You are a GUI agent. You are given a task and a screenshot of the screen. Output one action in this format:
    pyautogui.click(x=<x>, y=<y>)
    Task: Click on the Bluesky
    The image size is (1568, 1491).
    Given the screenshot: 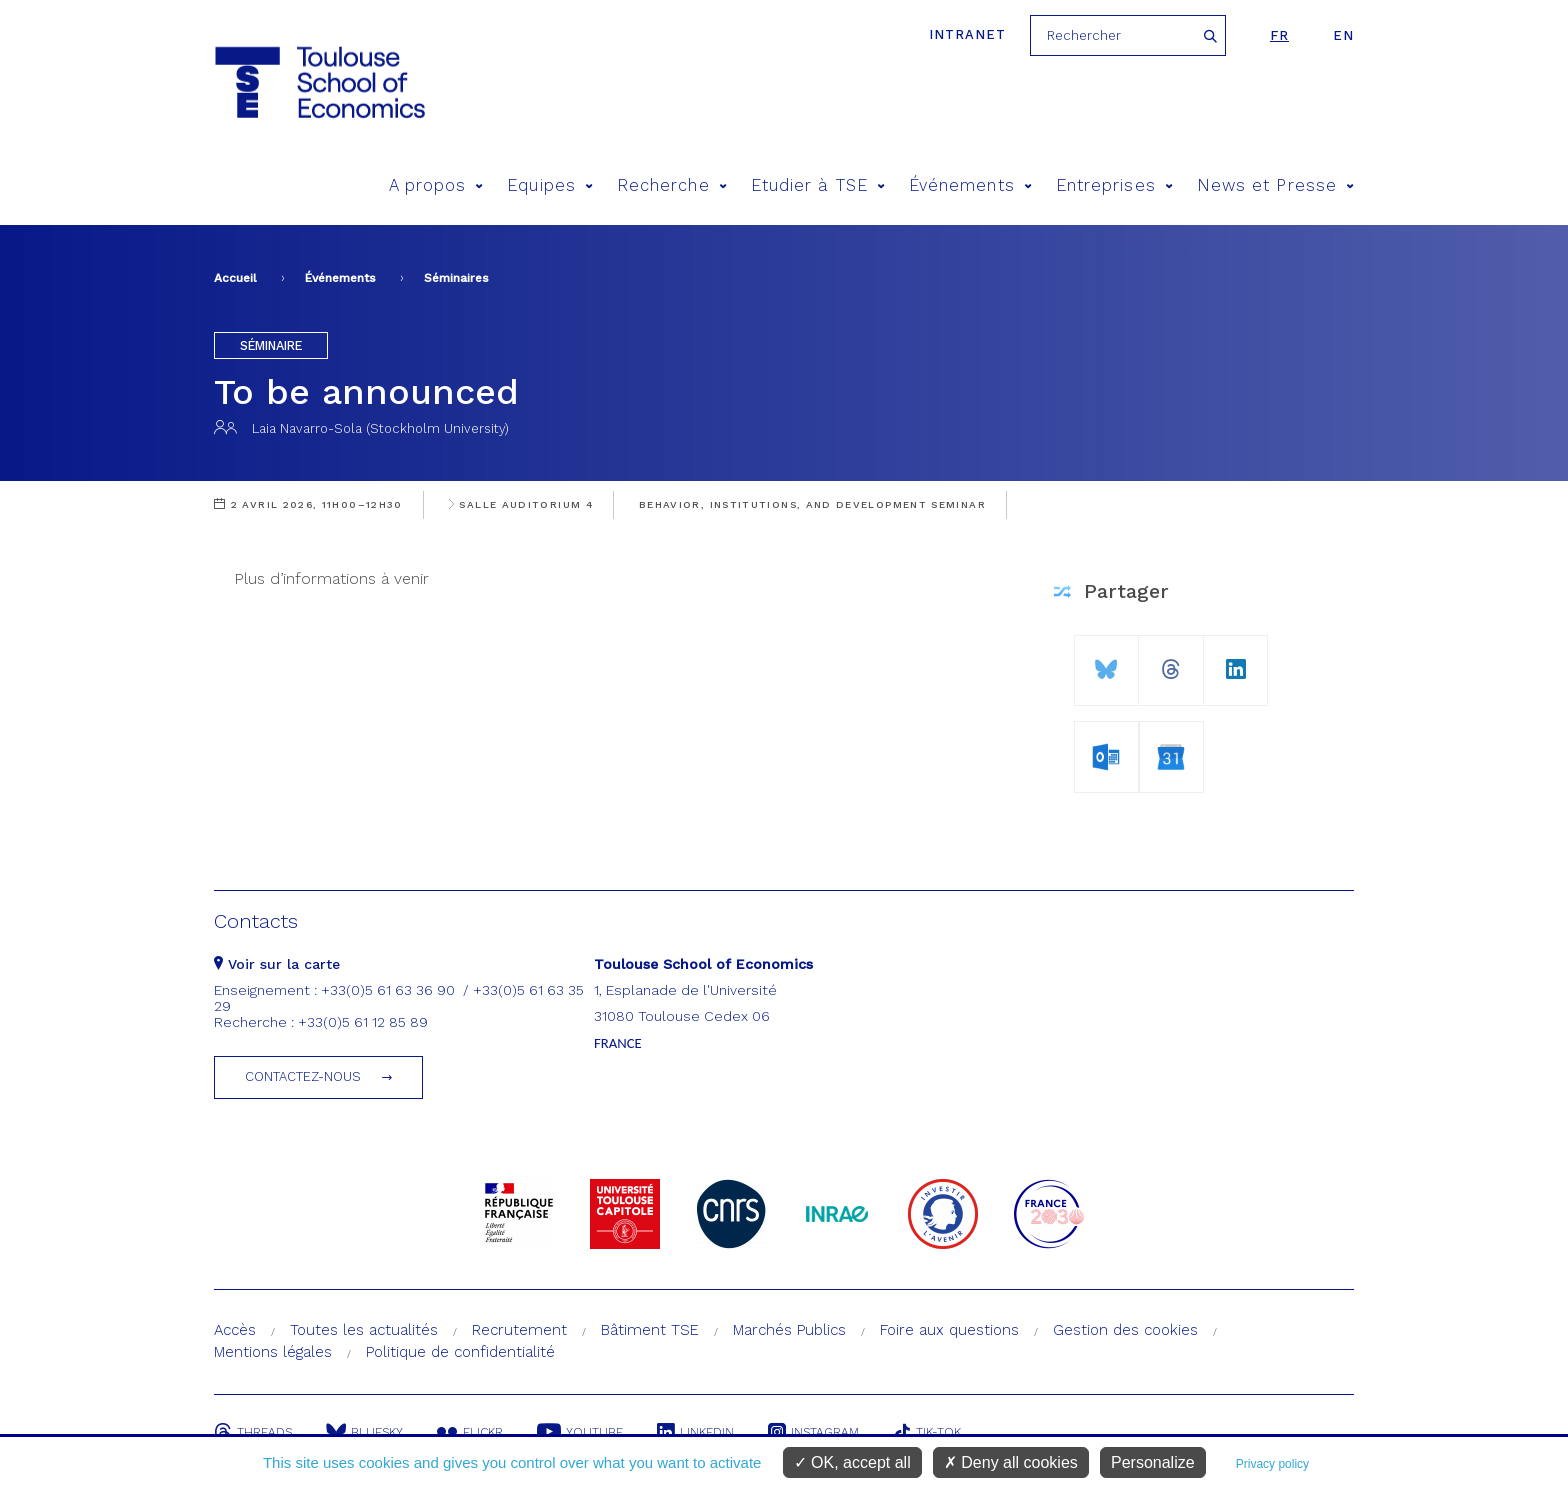 What is the action you would take?
    pyautogui.click(x=364, y=1432)
    